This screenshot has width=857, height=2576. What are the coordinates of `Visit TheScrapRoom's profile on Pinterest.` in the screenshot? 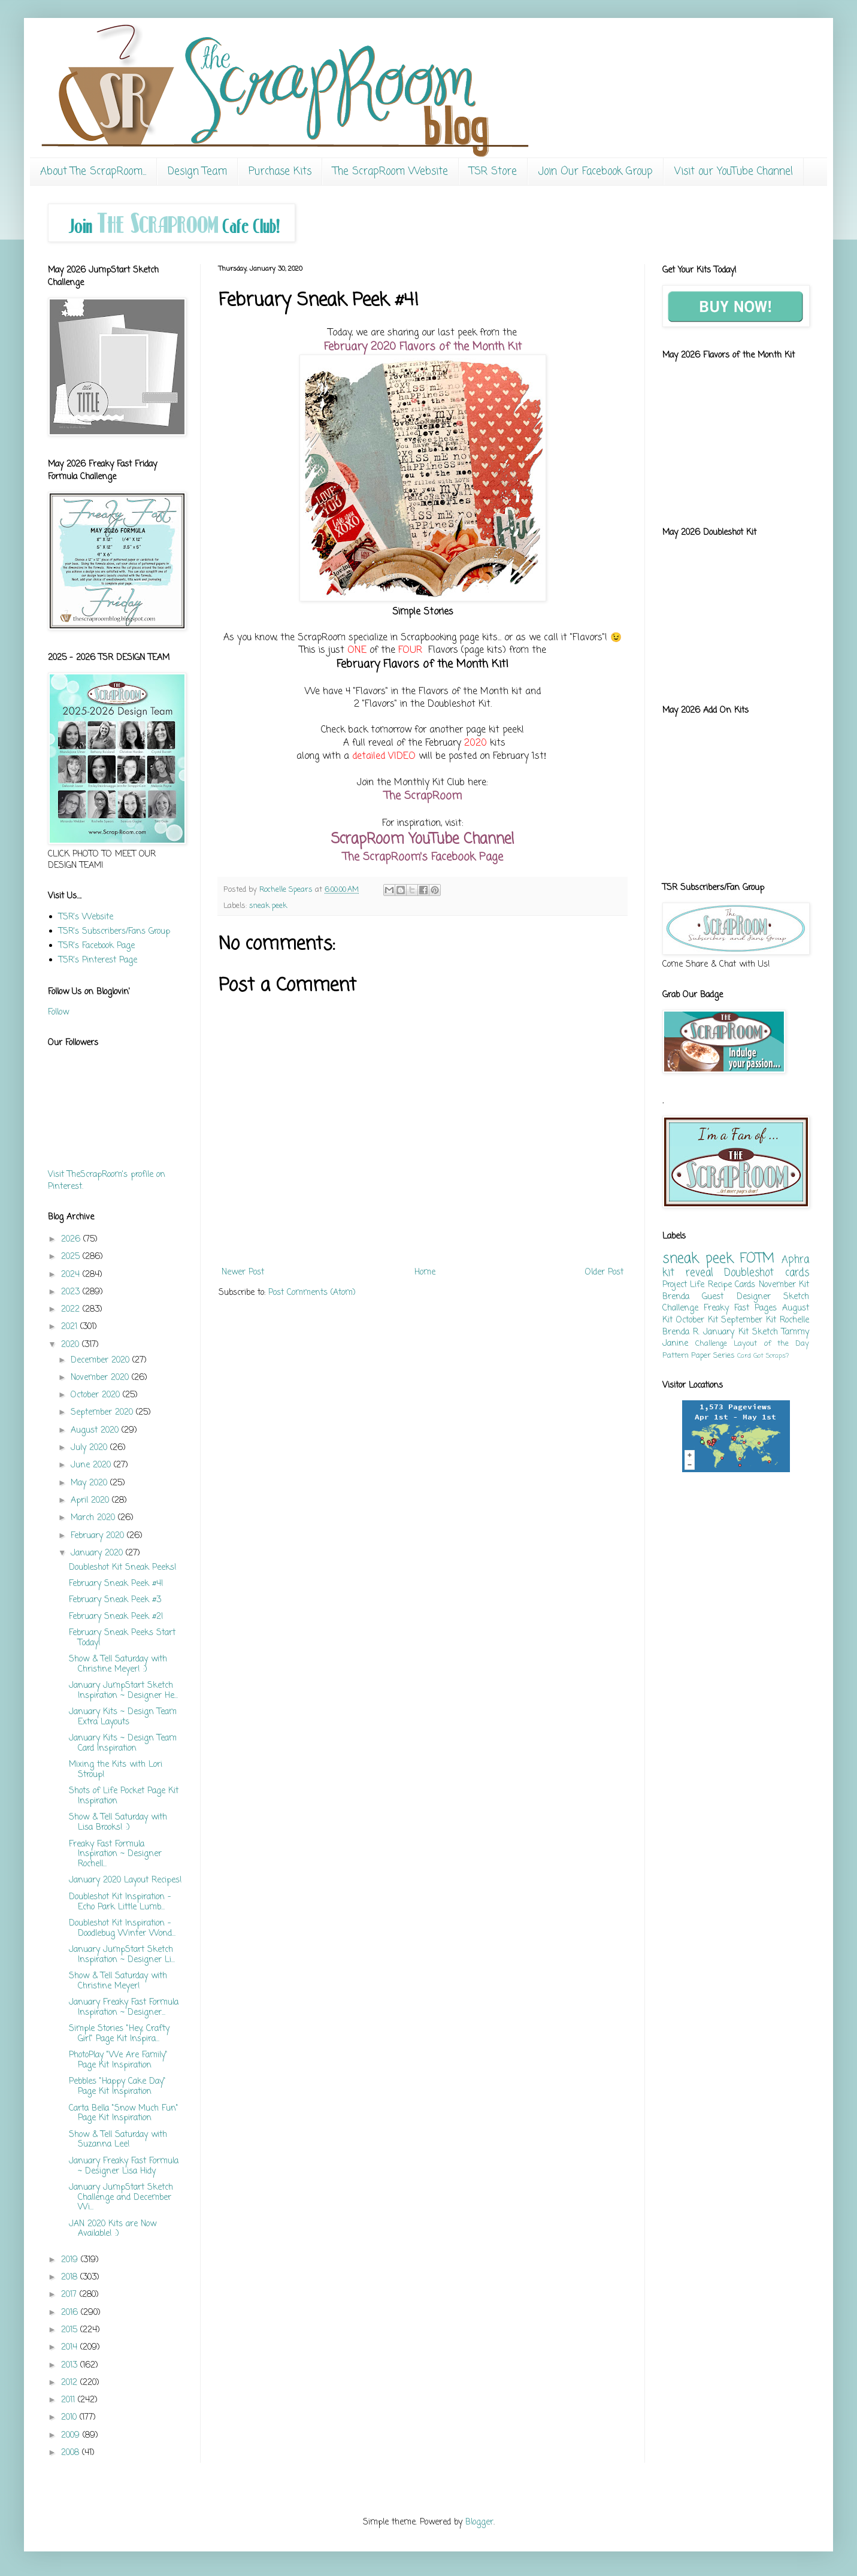 It's located at (106, 1181).